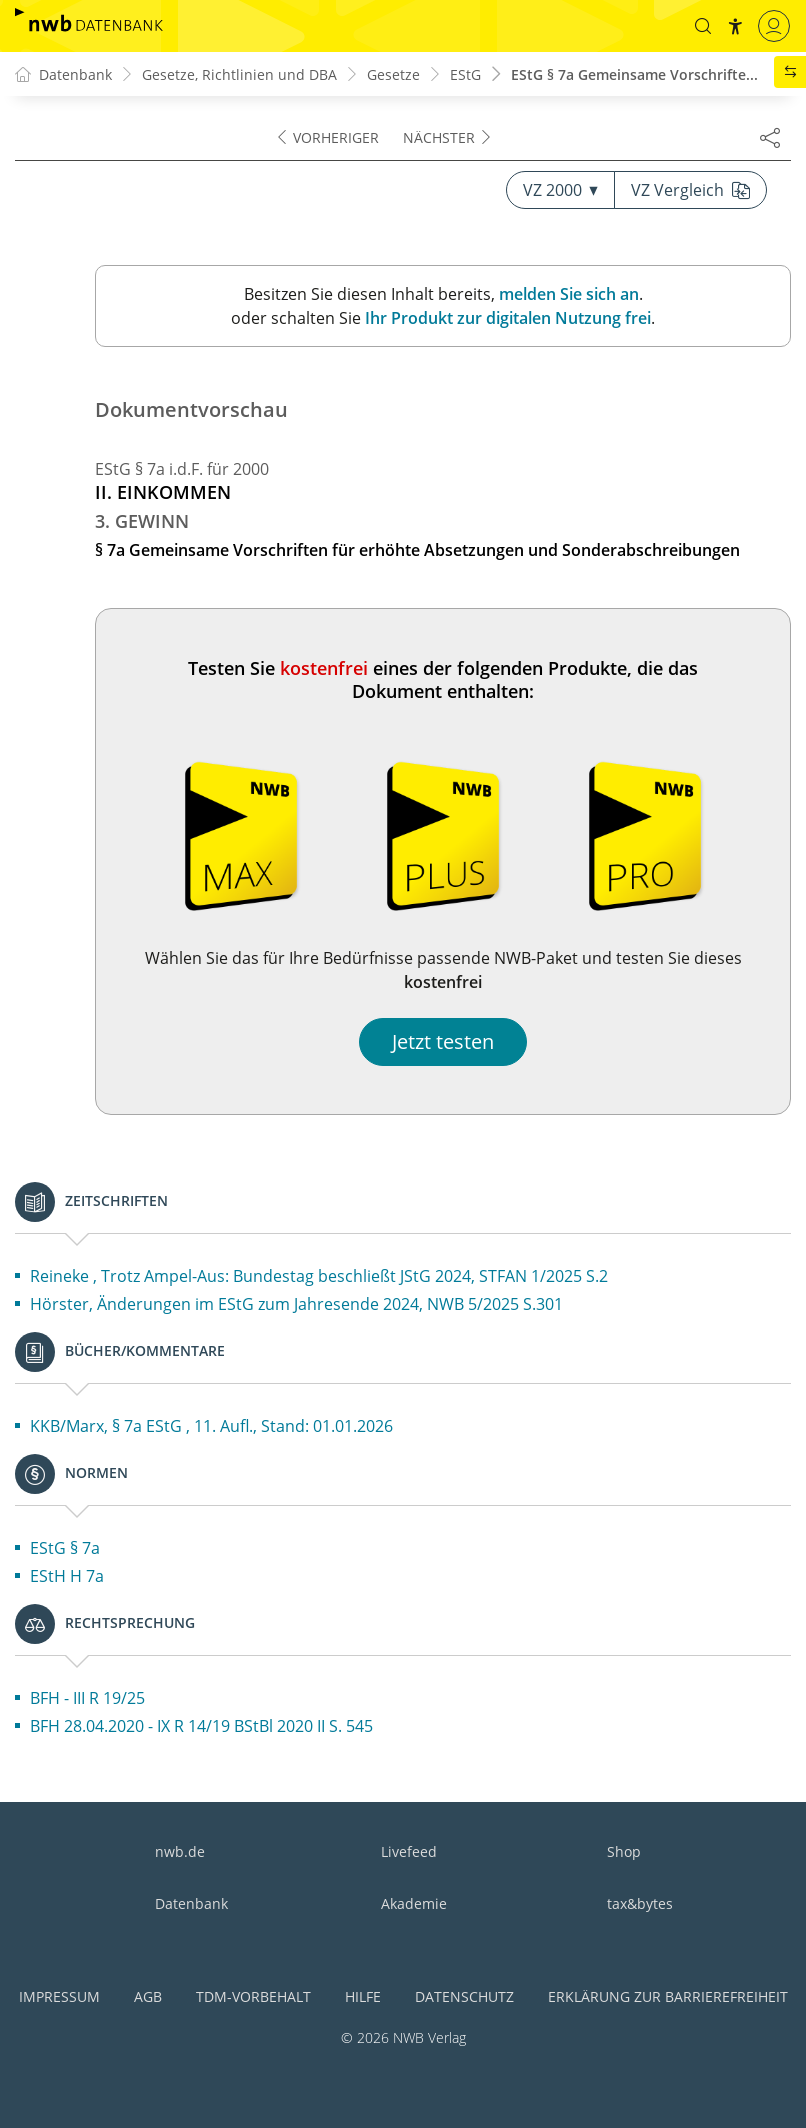 Image resolution: width=806 pixels, height=2128 pixels. I want to click on TDM-Vorbehalt, so click(253, 1996).